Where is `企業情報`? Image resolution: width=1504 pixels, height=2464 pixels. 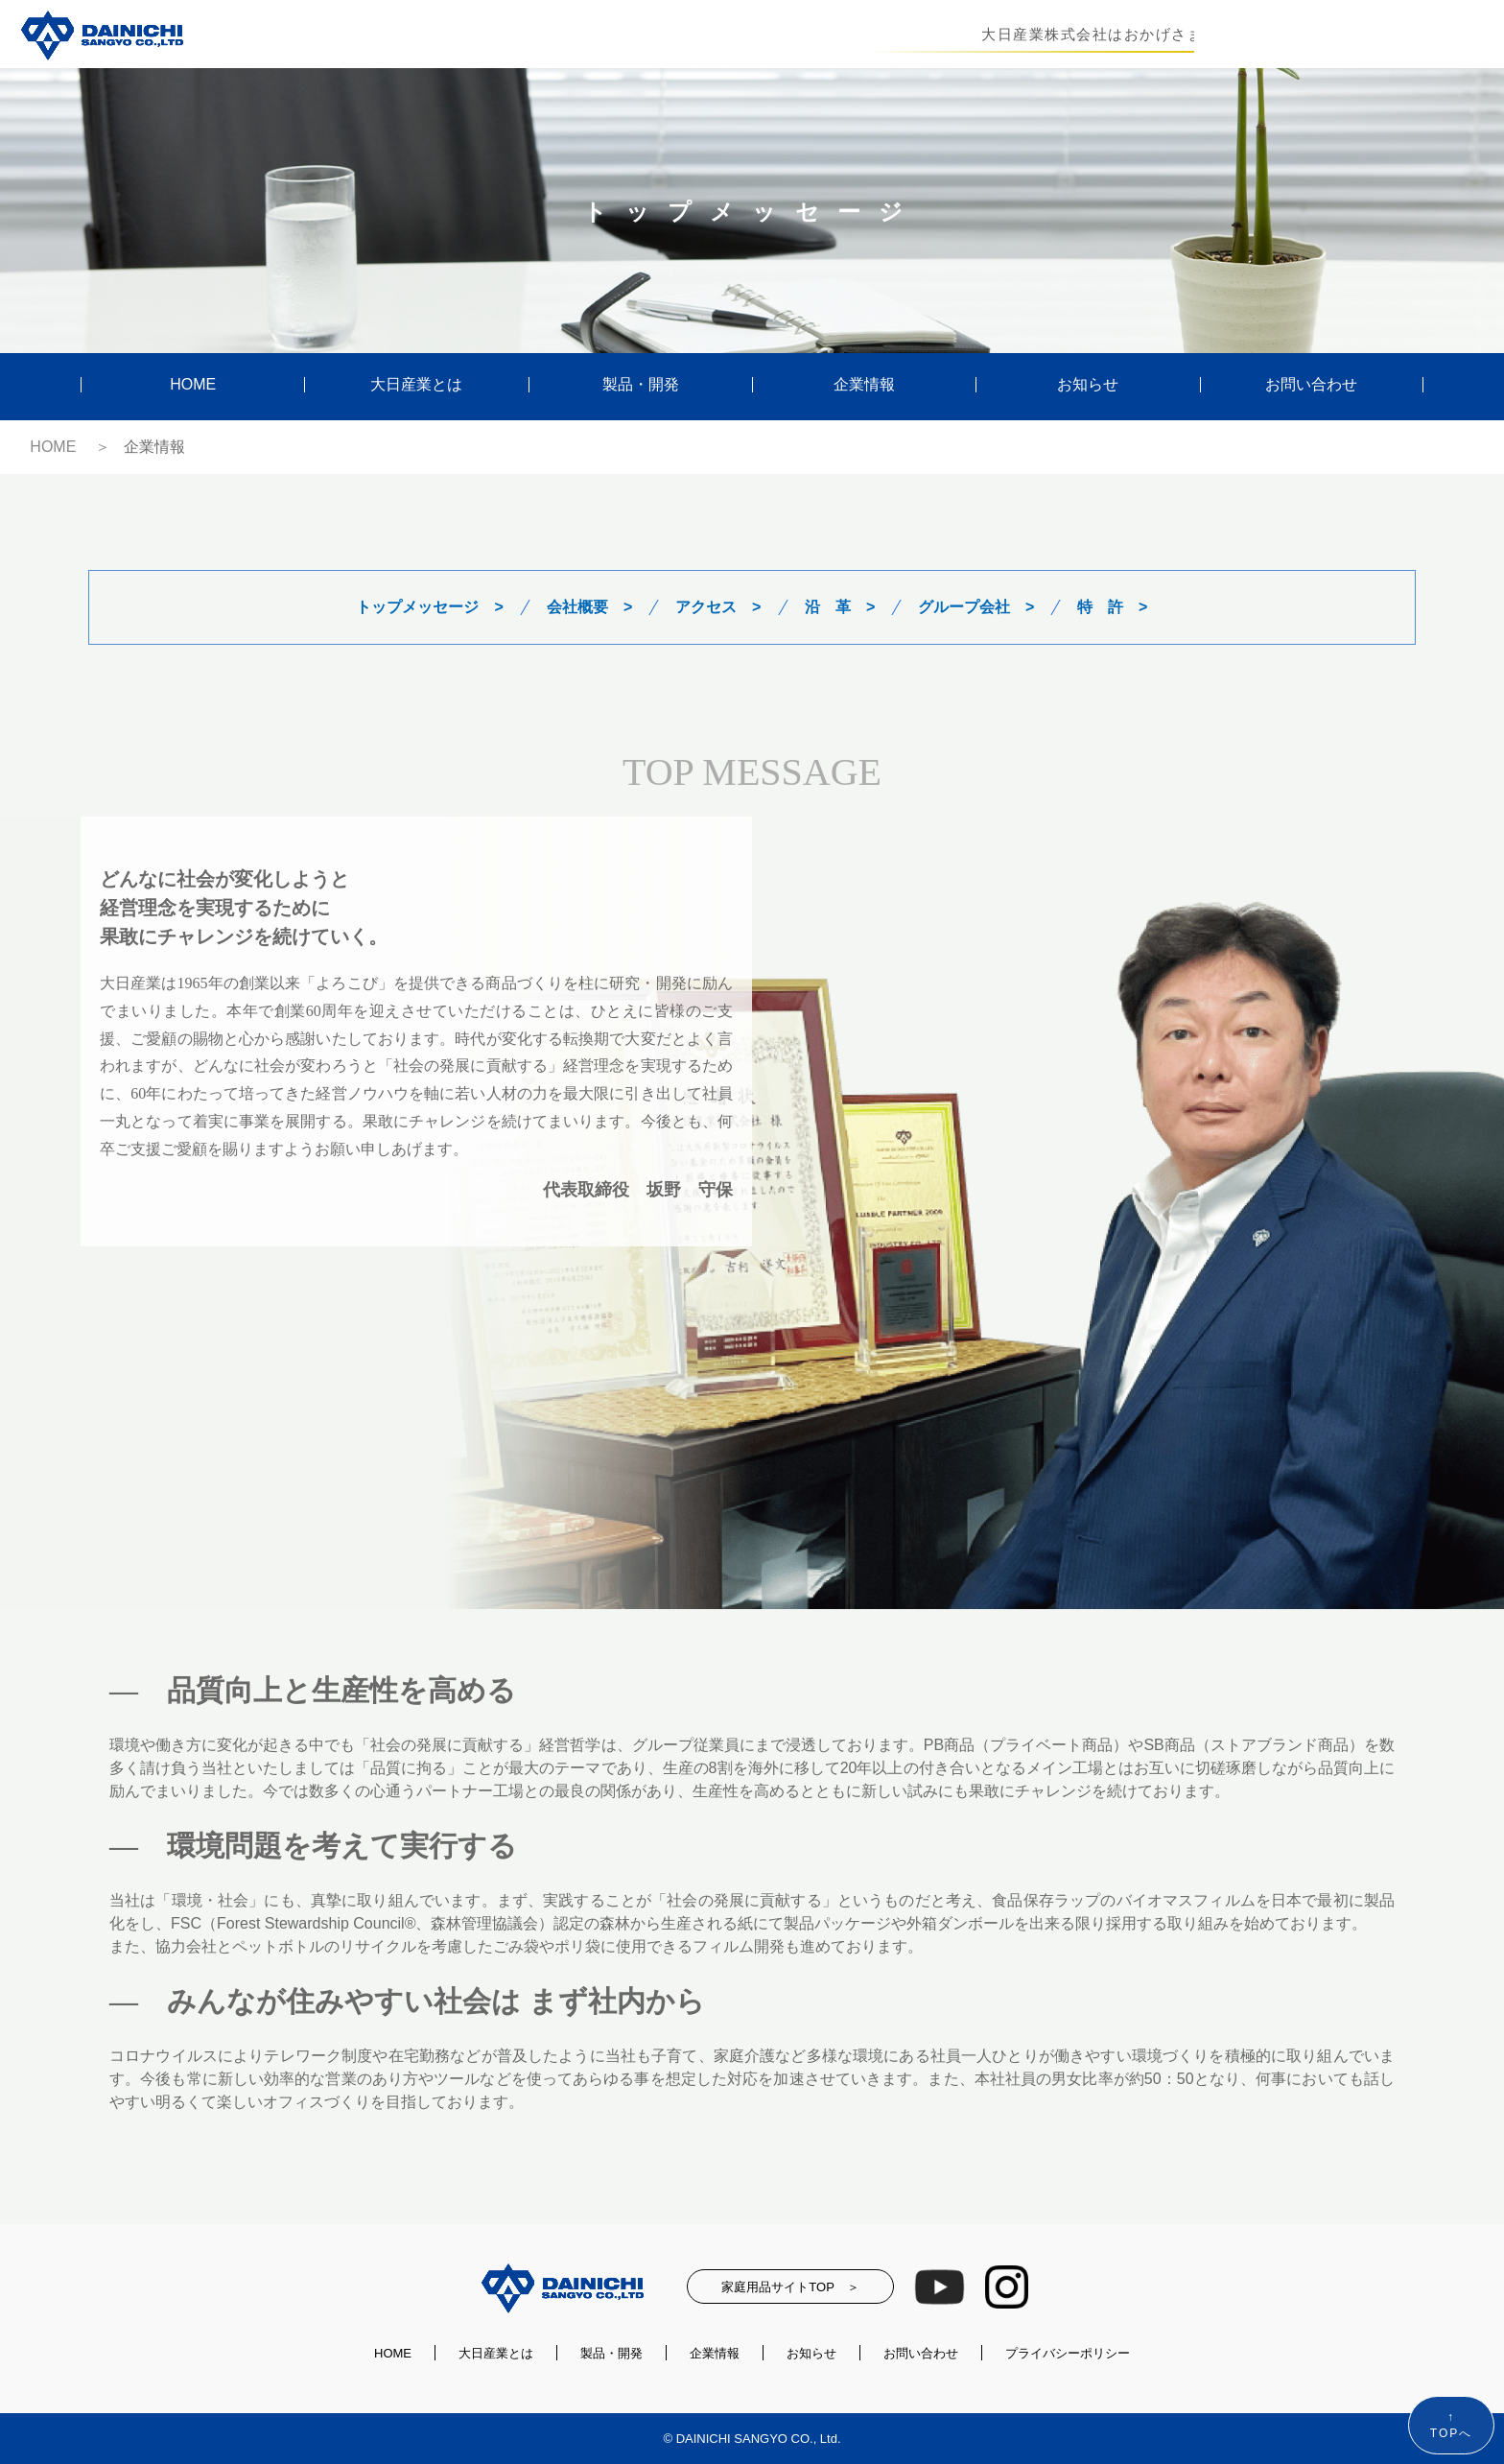
企業情報 is located at coordinates (864, 384).